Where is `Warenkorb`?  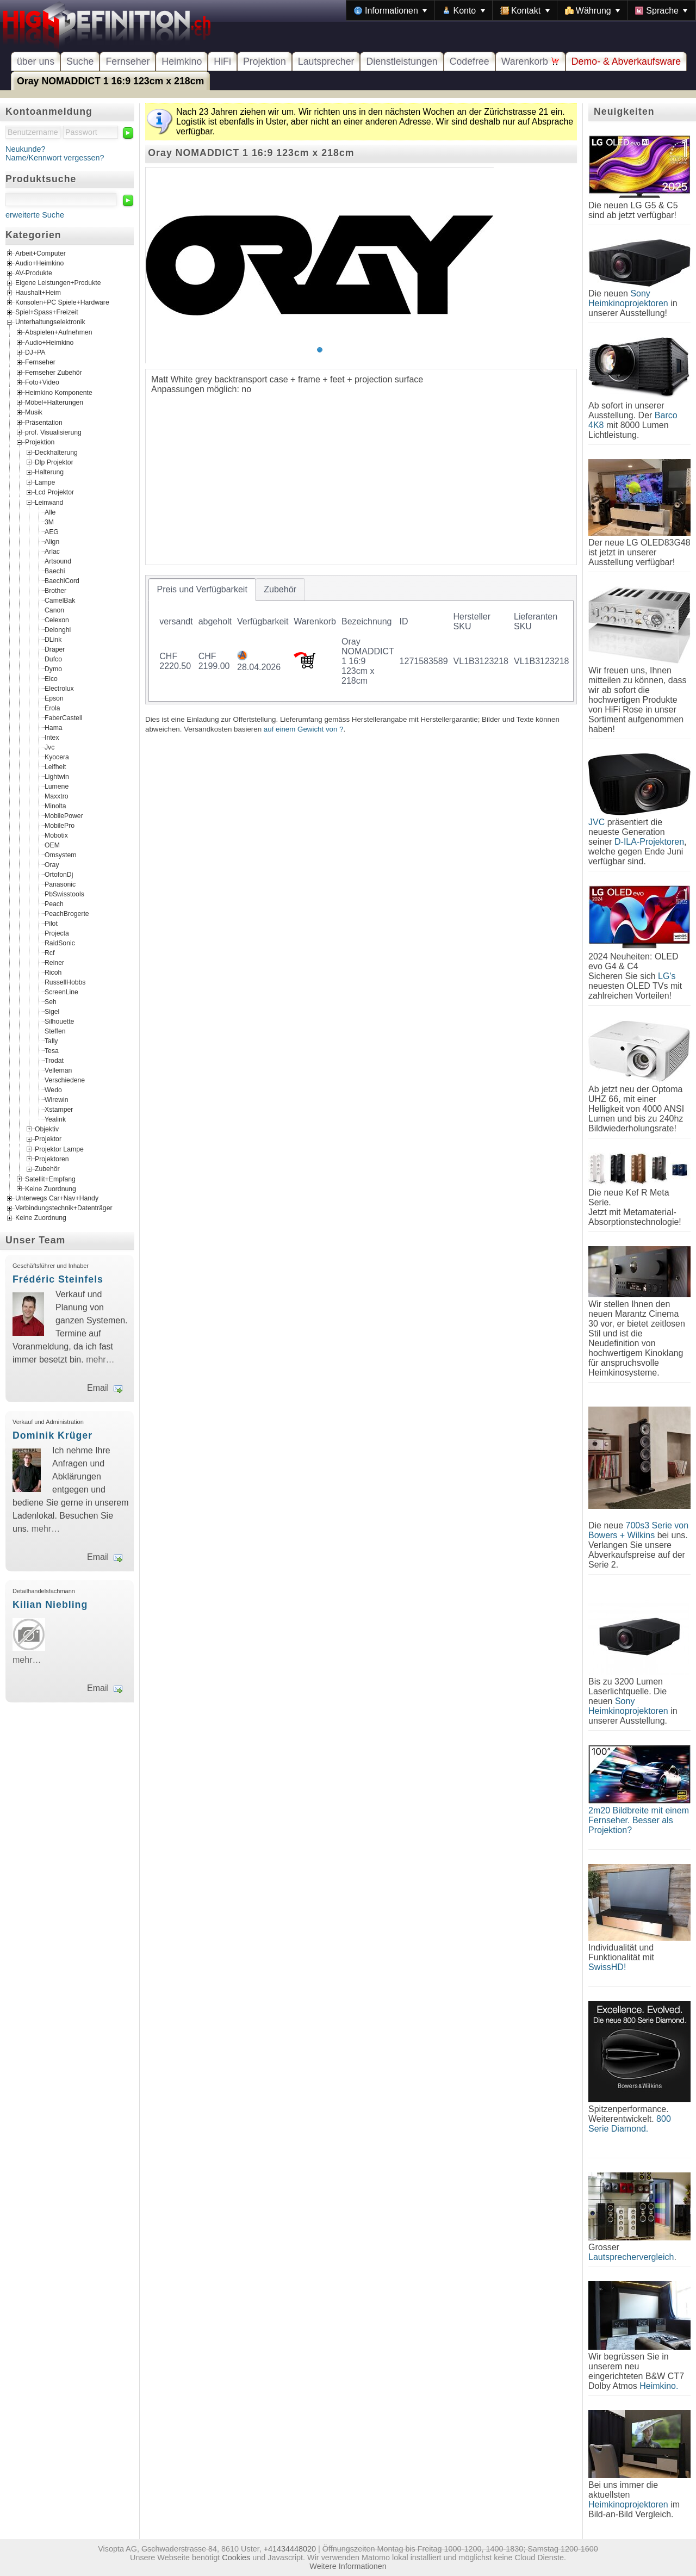 Warenkorb is located at coordinates (530, 61).